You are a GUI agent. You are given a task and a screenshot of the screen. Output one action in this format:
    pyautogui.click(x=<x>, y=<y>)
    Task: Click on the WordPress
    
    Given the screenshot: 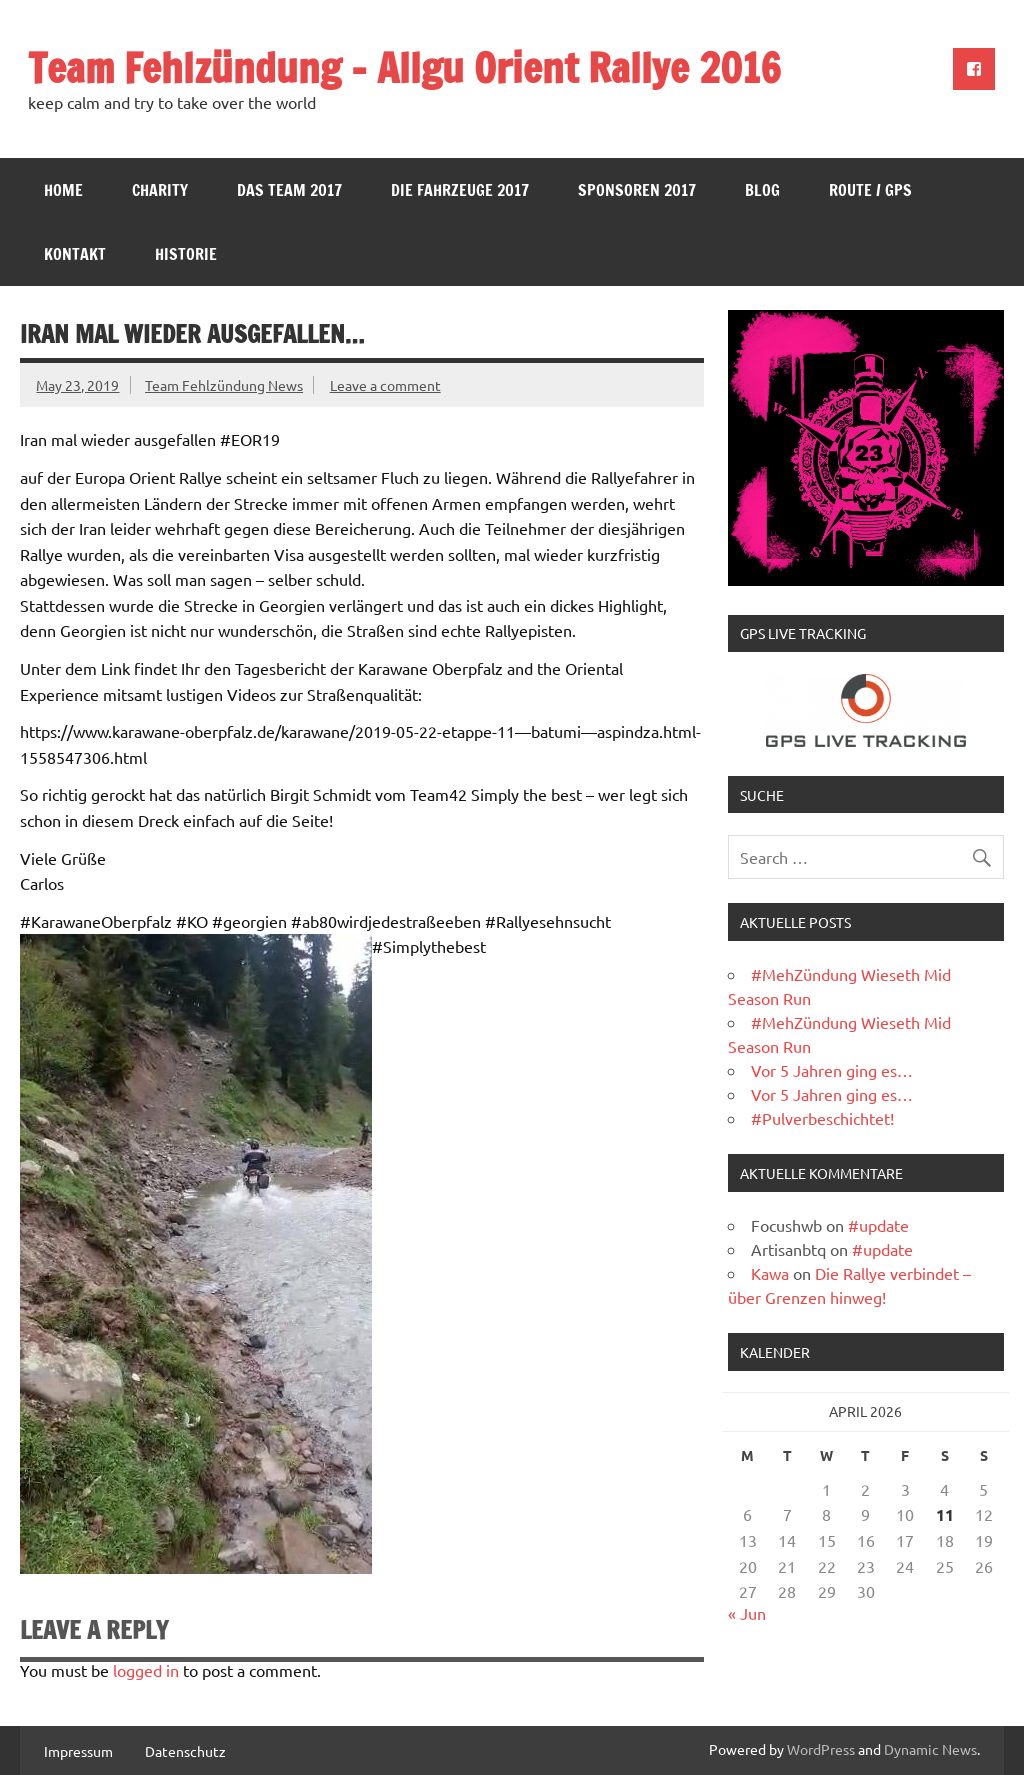 What is the action you would take?
    pyautogui.click(x=821, y=1749)
    